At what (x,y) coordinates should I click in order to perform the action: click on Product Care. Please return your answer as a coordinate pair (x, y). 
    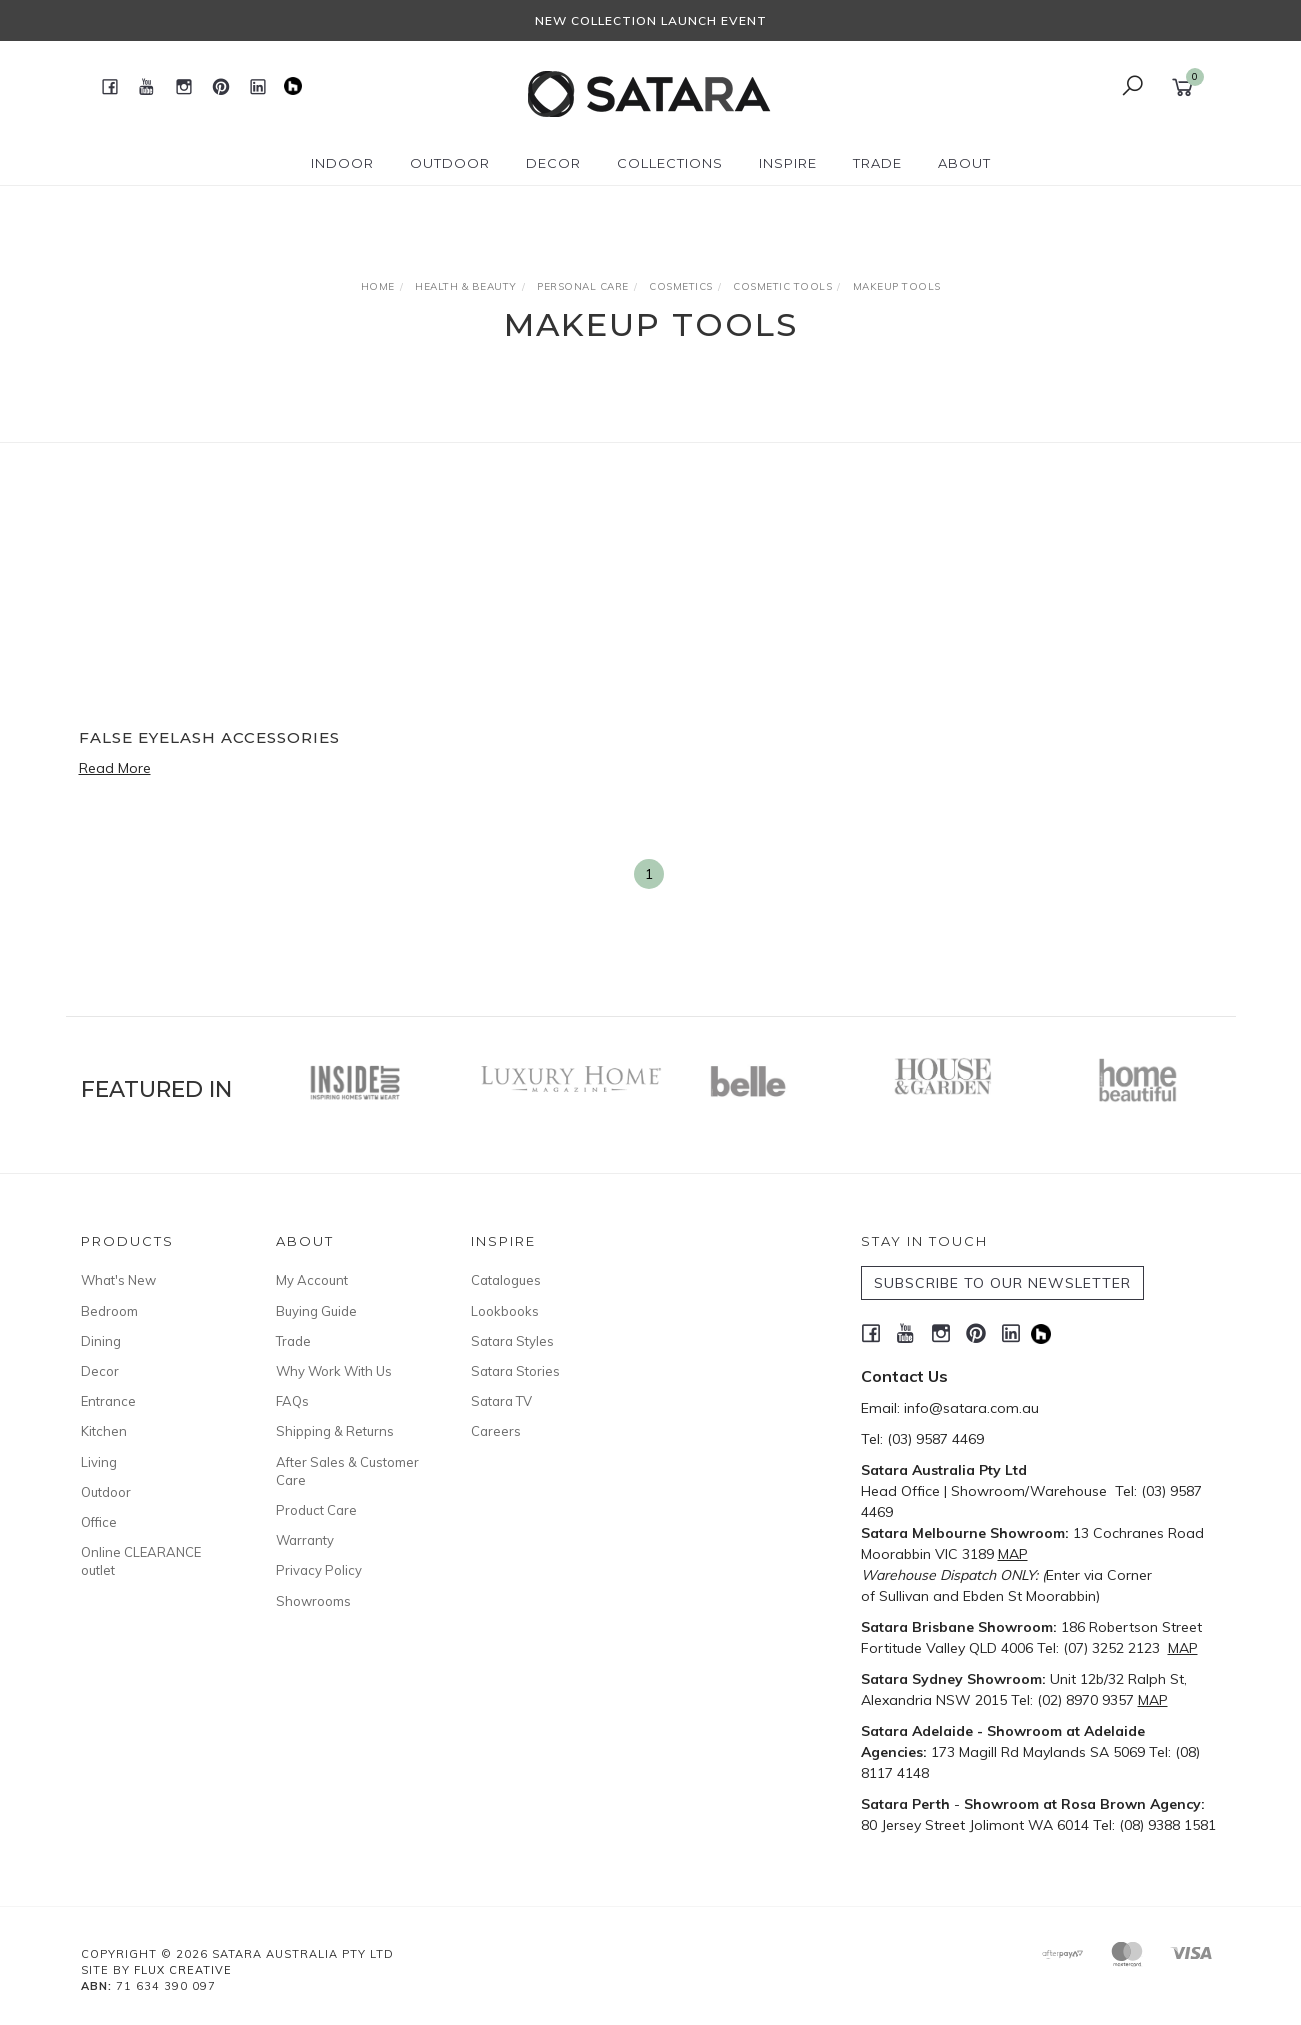
    Looking at the image, I should click on (316, 1510).